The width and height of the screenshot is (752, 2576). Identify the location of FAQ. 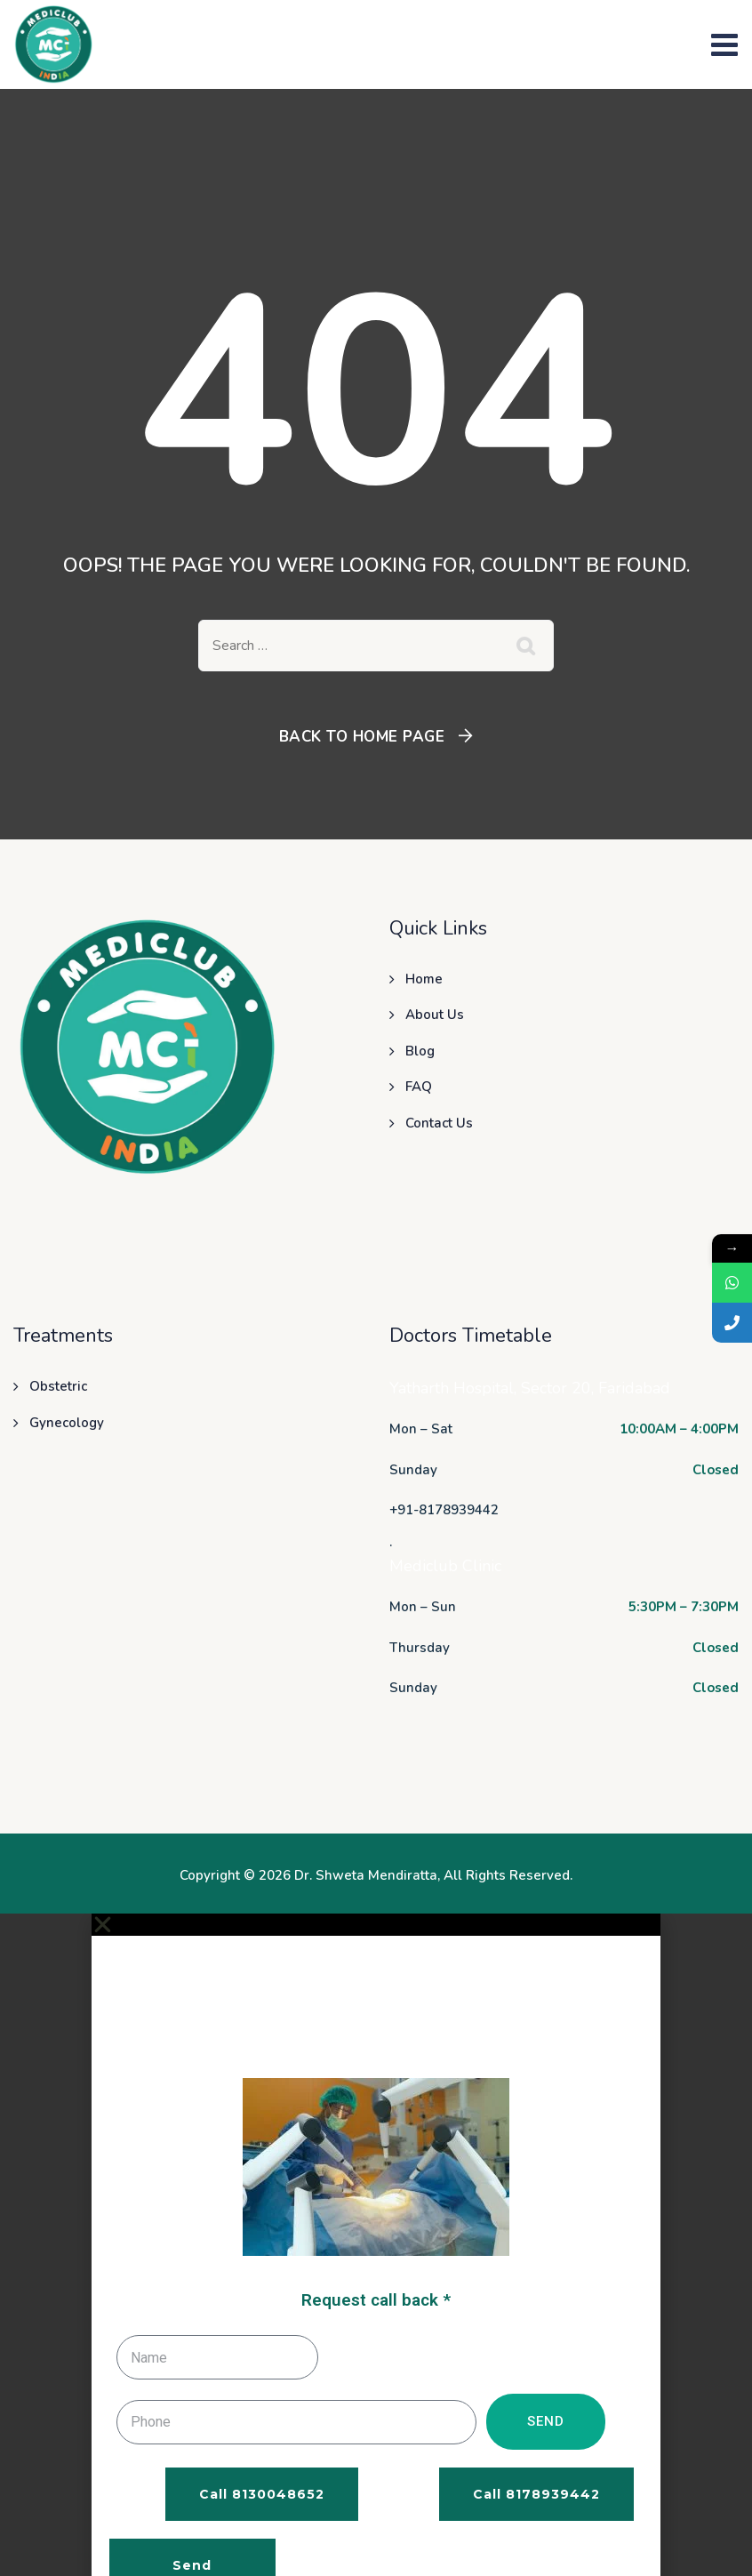
(418, 1086).